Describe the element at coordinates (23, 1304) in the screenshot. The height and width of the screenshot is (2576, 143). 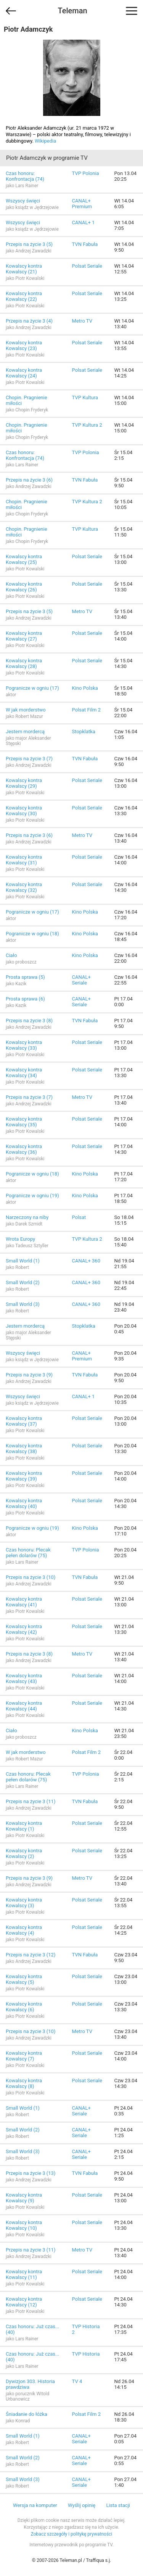
I see `Small World (3)` at that location.